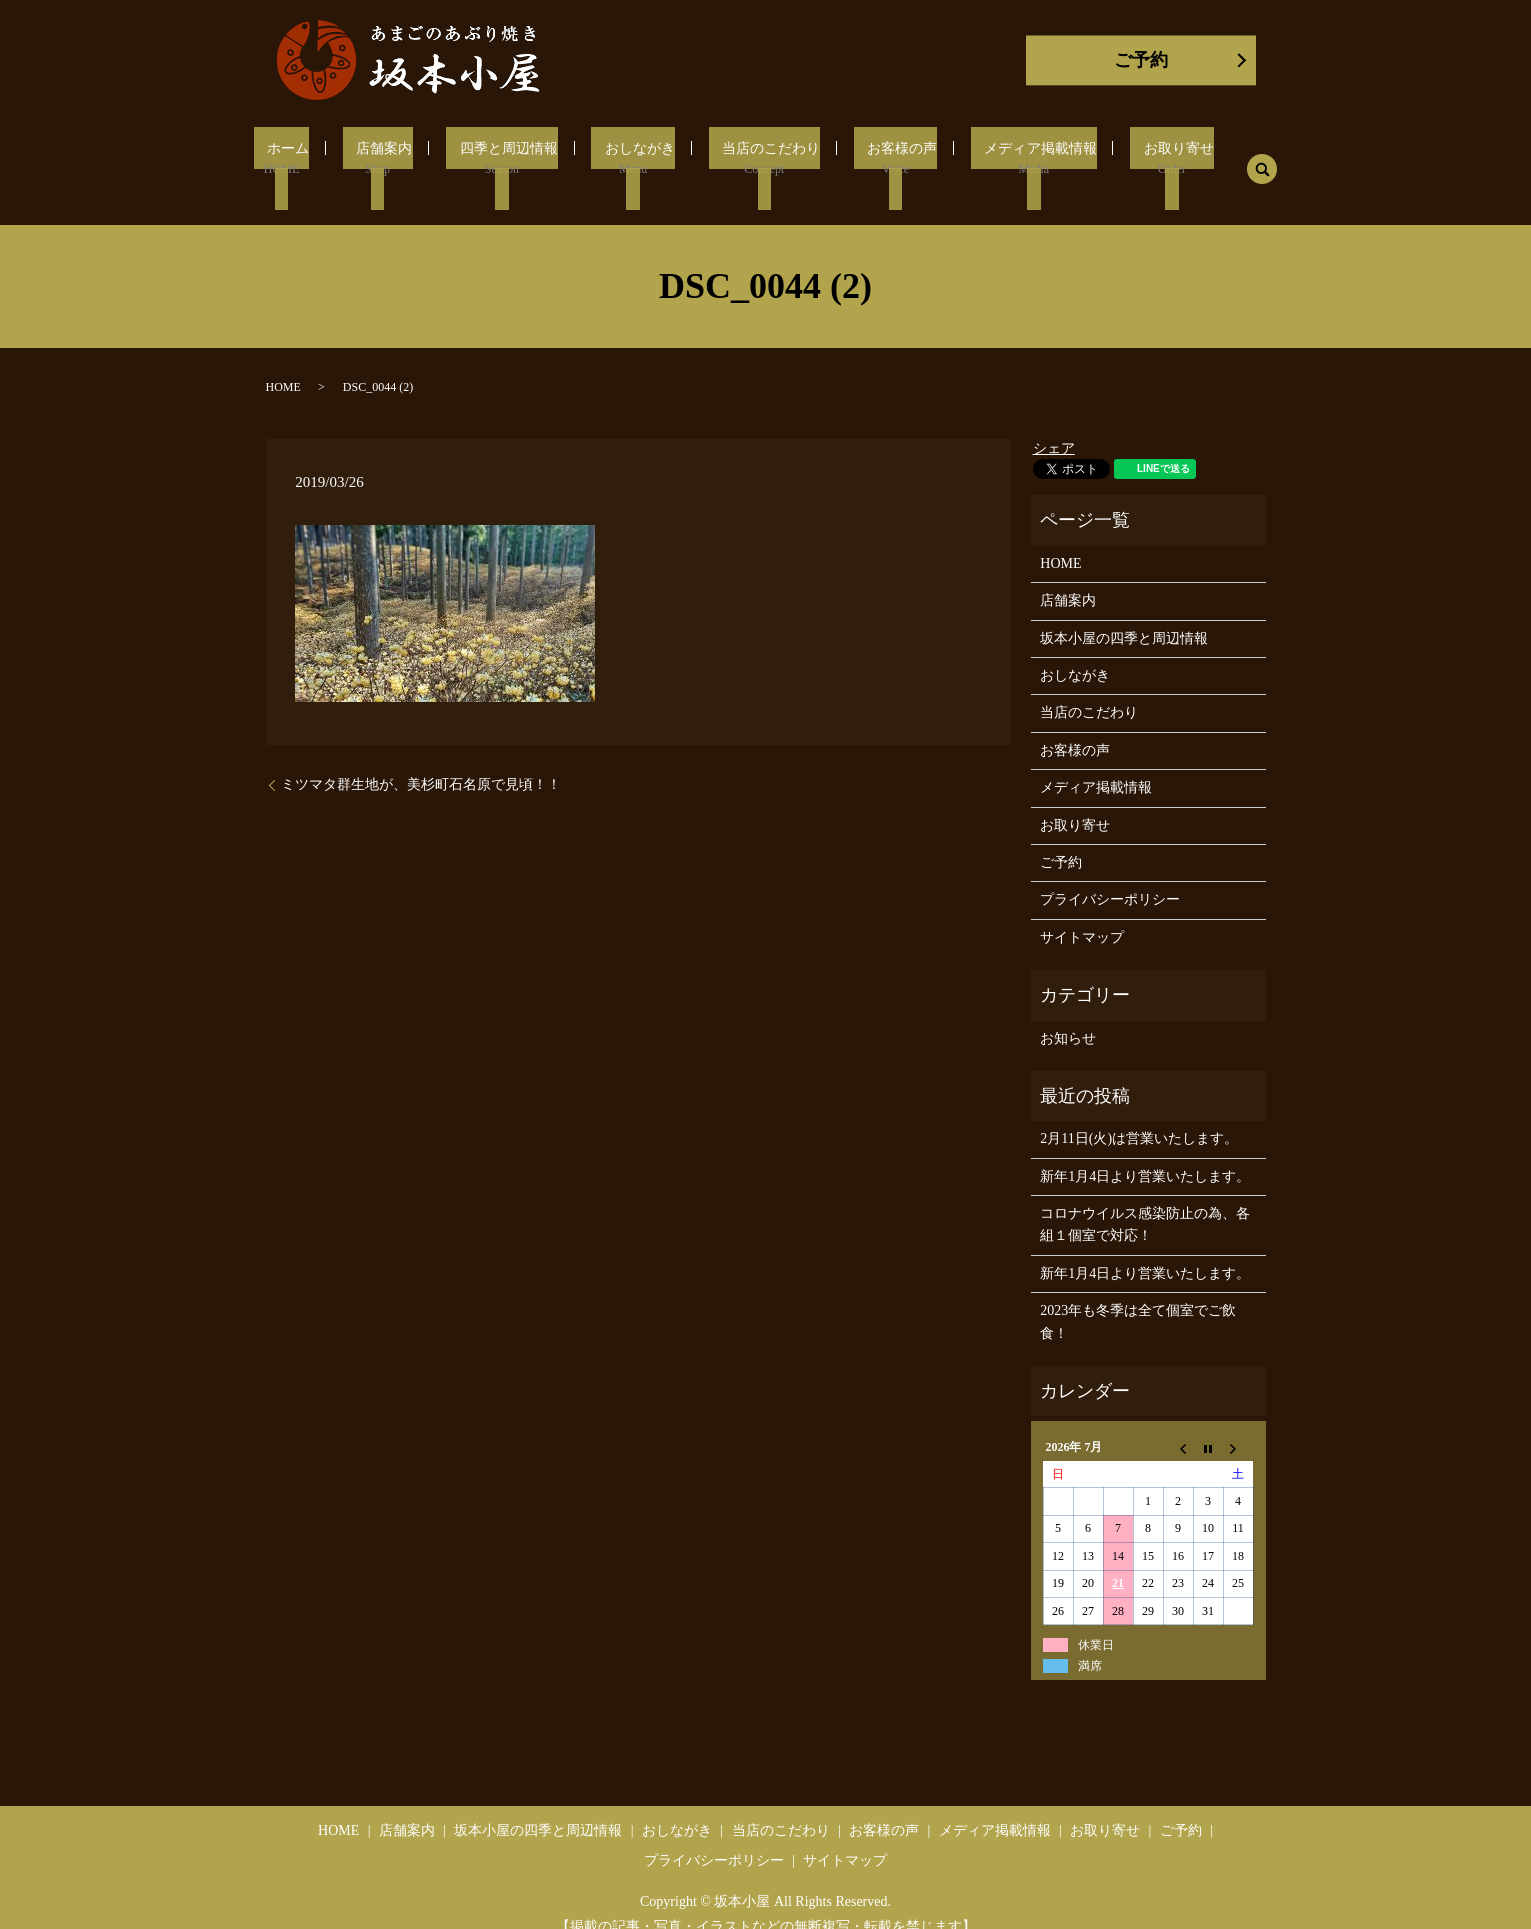 Image resolution: width=1531 pixels, height=1929 pixels. I want to click on 2月11日(火)は営業いたします。, so click(1139, 1113).